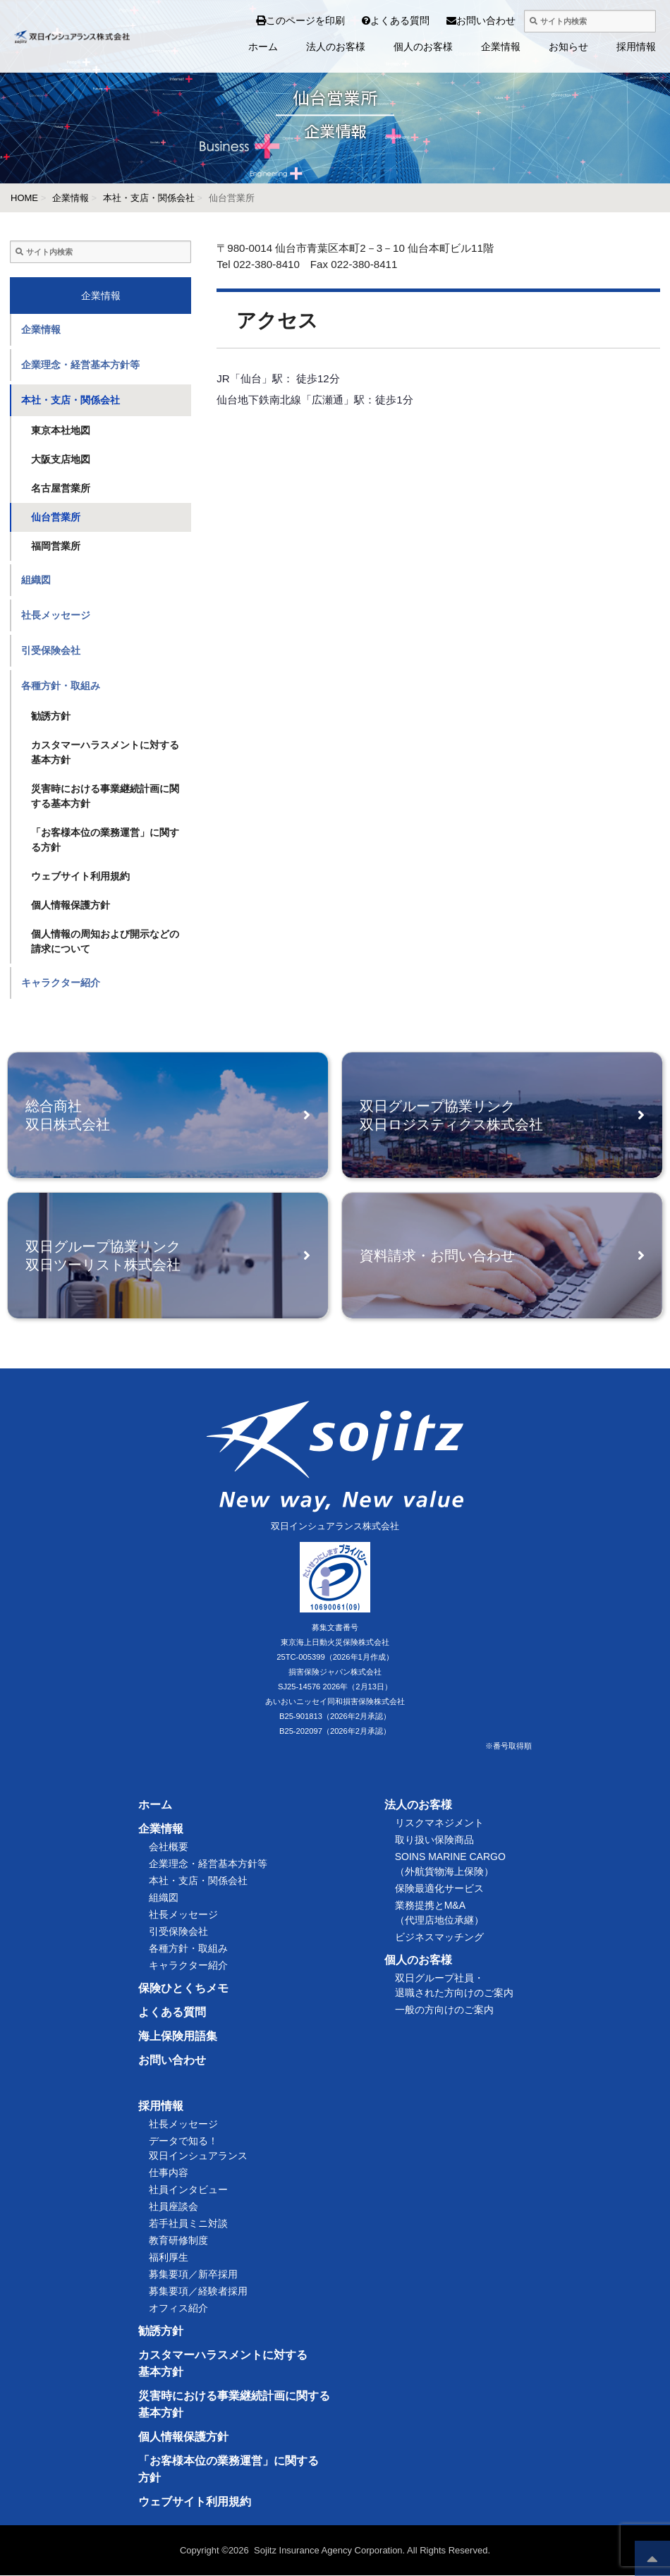 Image resolution: width=670 pixels, height=2576 pixels. I want to click on オフィス紹介, so click(178, 2308).